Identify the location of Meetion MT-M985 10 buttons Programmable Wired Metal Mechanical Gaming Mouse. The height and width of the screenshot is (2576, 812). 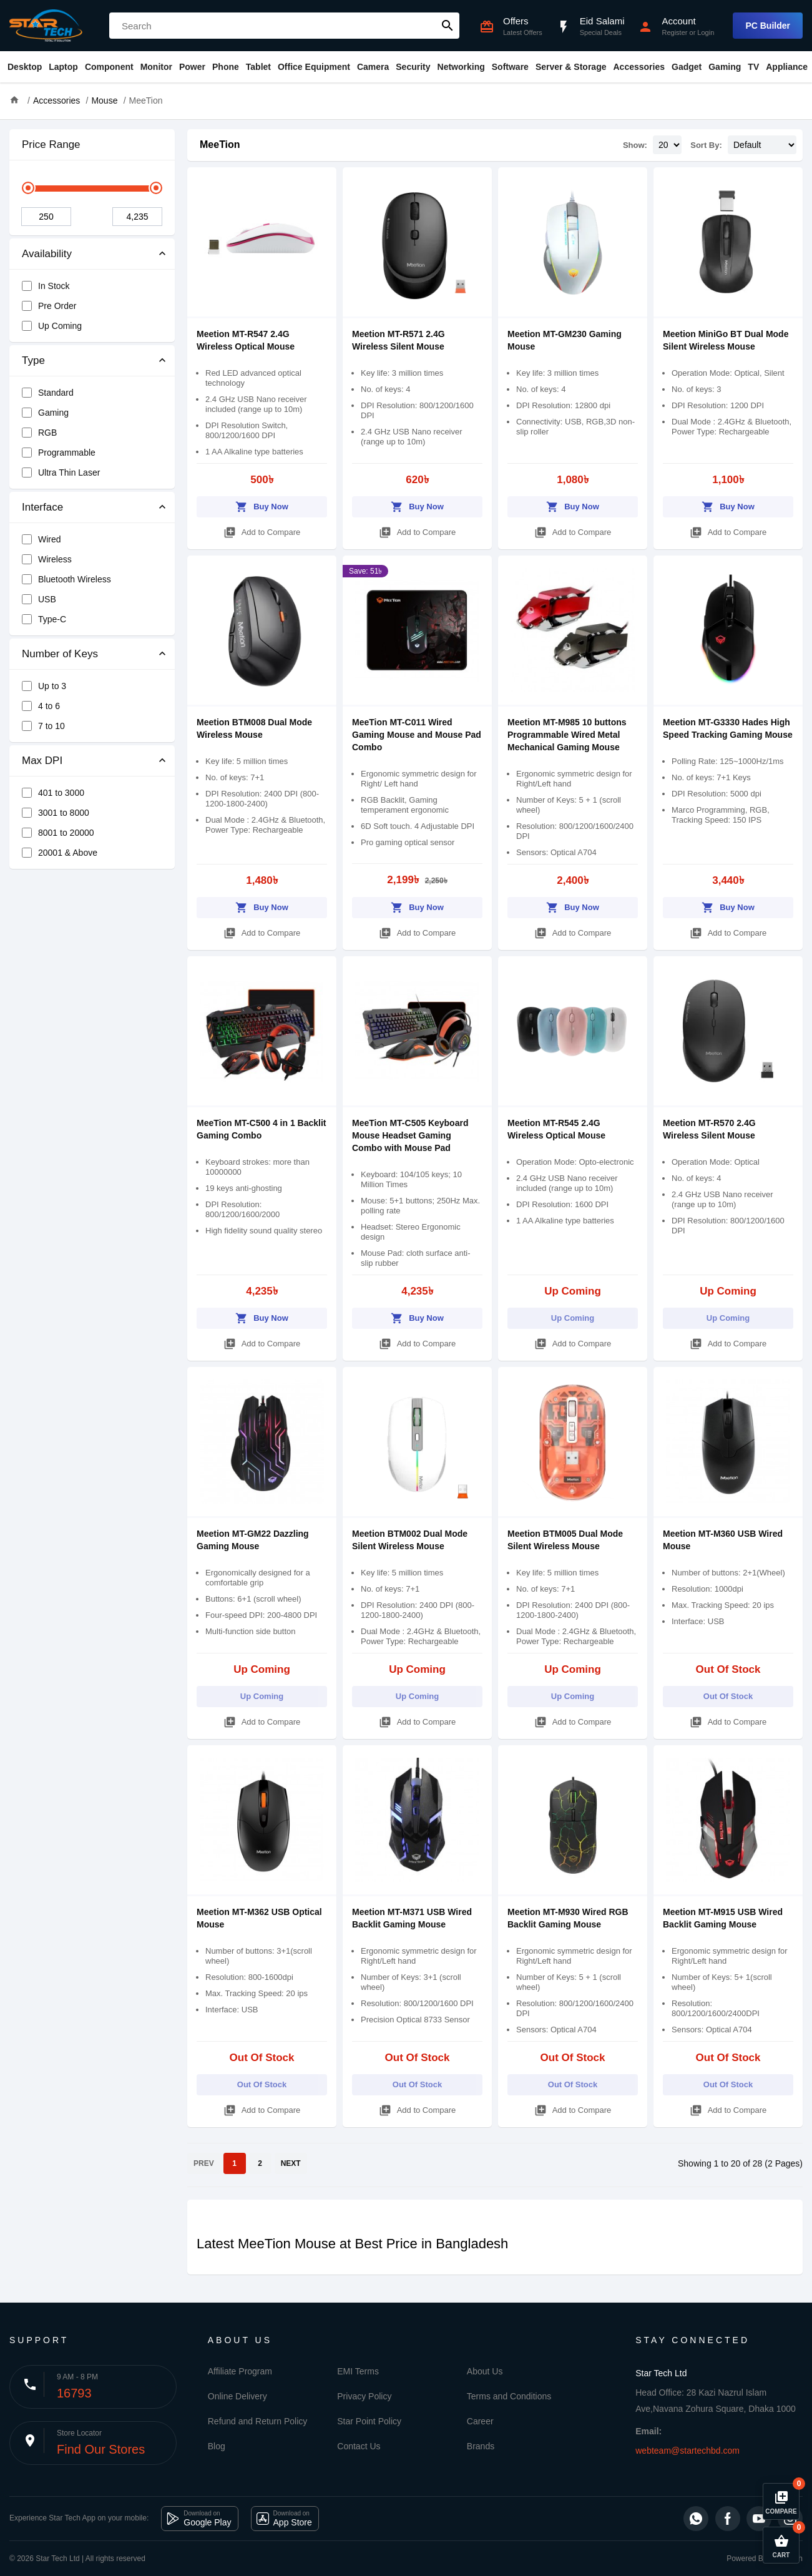
(567, 734).